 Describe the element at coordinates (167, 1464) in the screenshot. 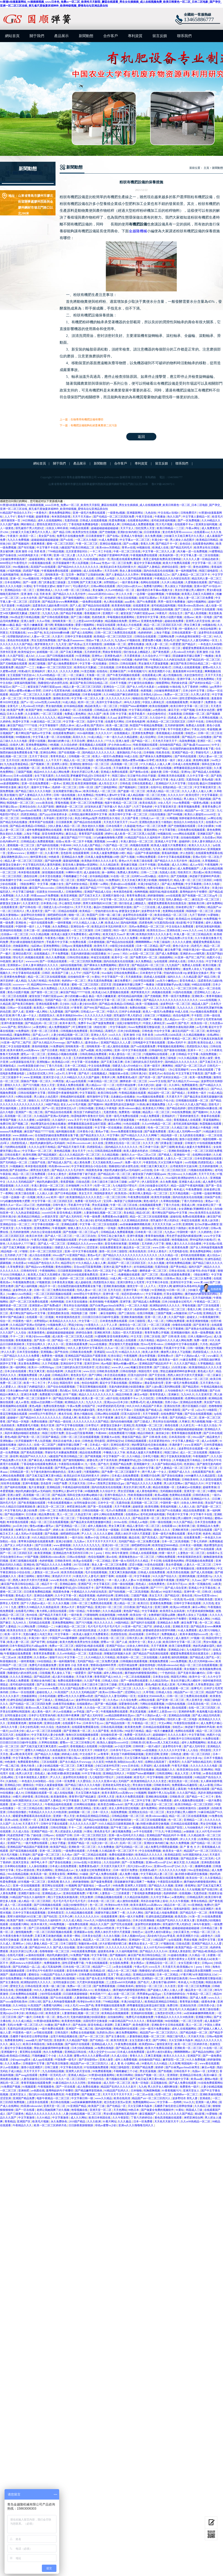

I see `久久国产加勒比精品无码` at that location.